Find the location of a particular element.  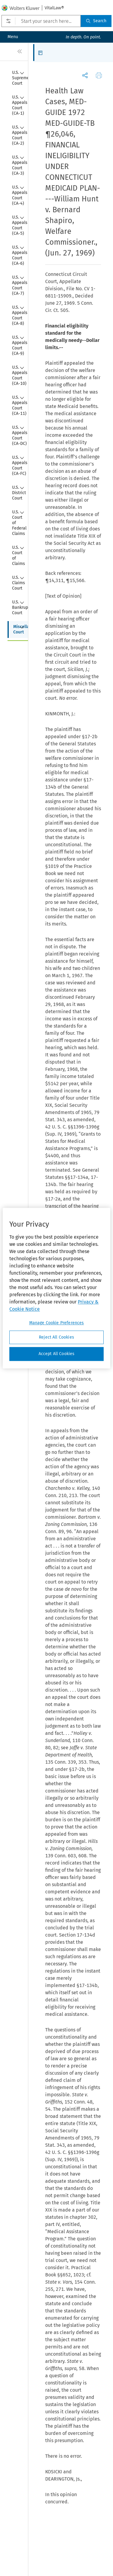

[button] is located at coordinates (42, 52).